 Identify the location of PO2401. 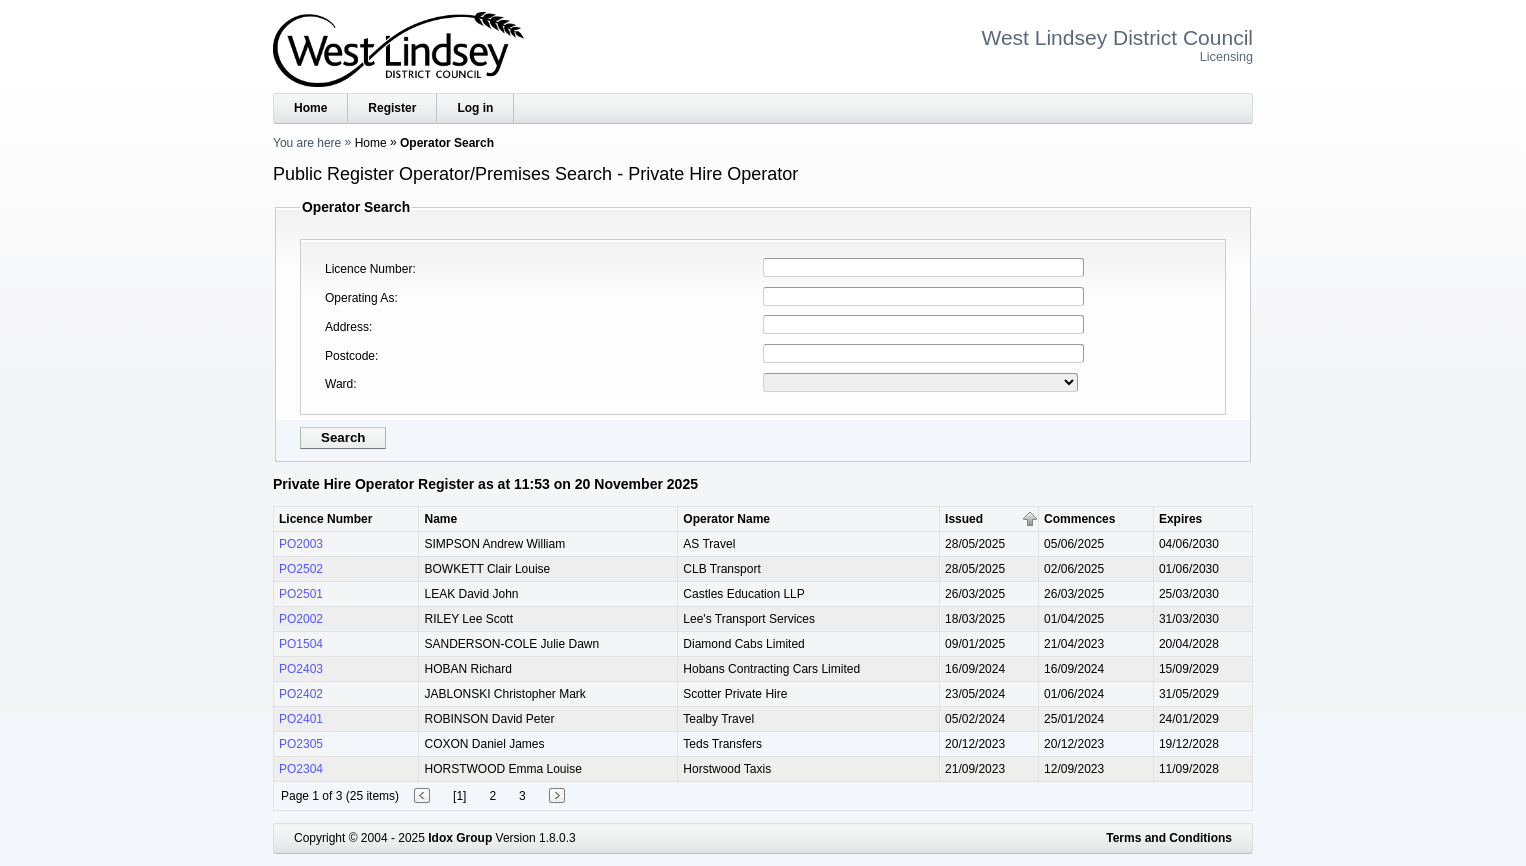
(301, 719).